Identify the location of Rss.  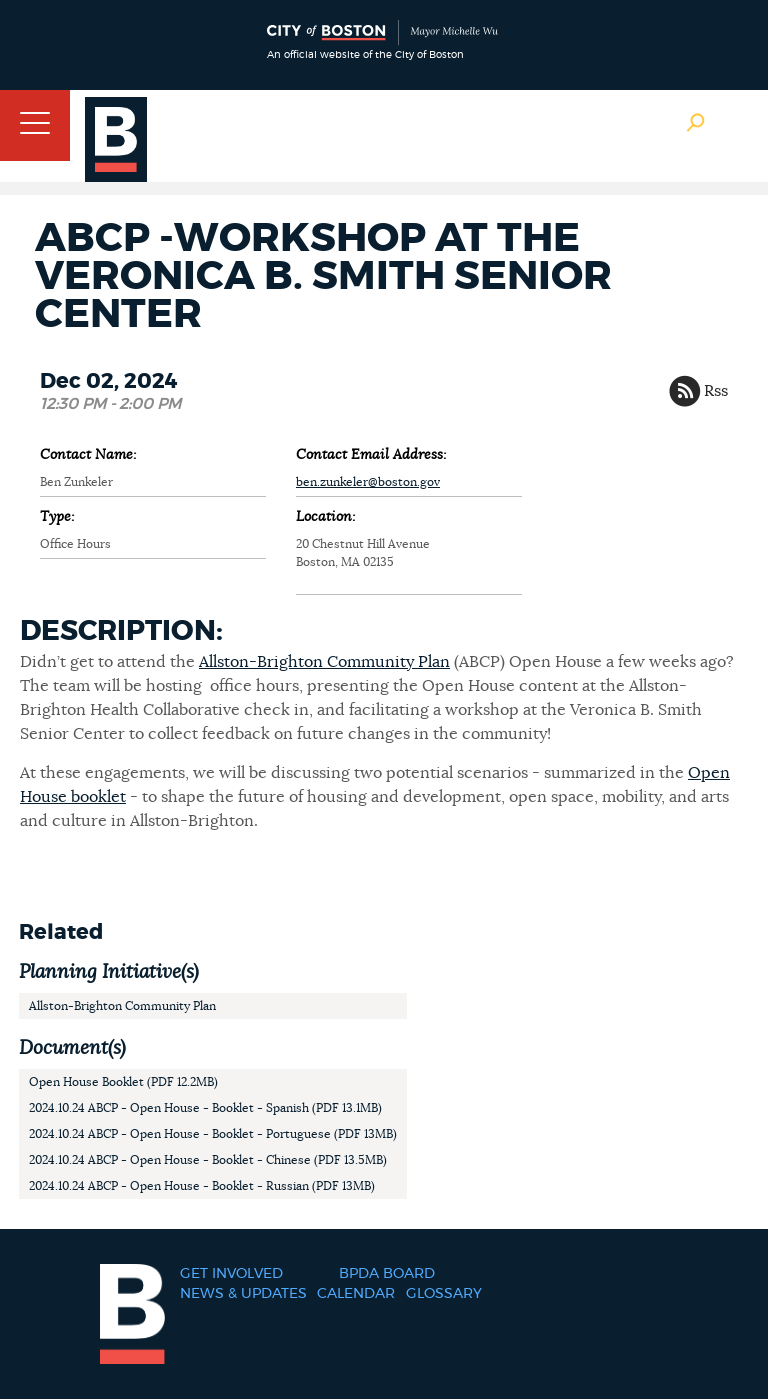
(716, 391).